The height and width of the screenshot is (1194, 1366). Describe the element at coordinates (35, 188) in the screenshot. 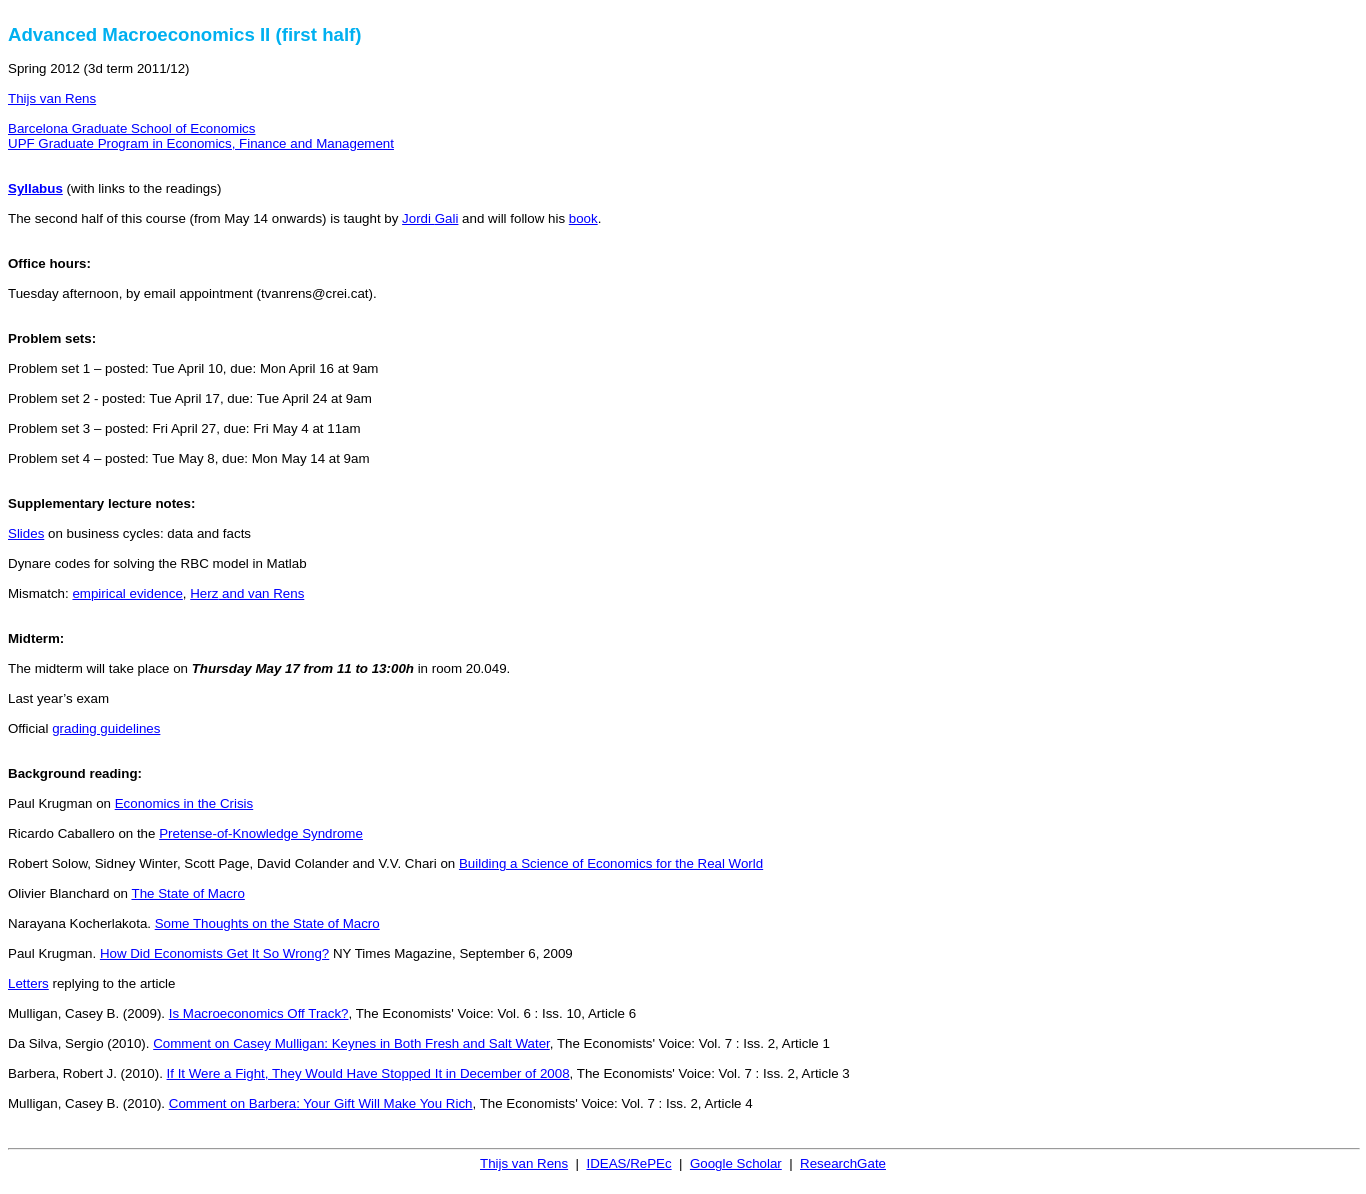

I see `Syllabus` at that location.